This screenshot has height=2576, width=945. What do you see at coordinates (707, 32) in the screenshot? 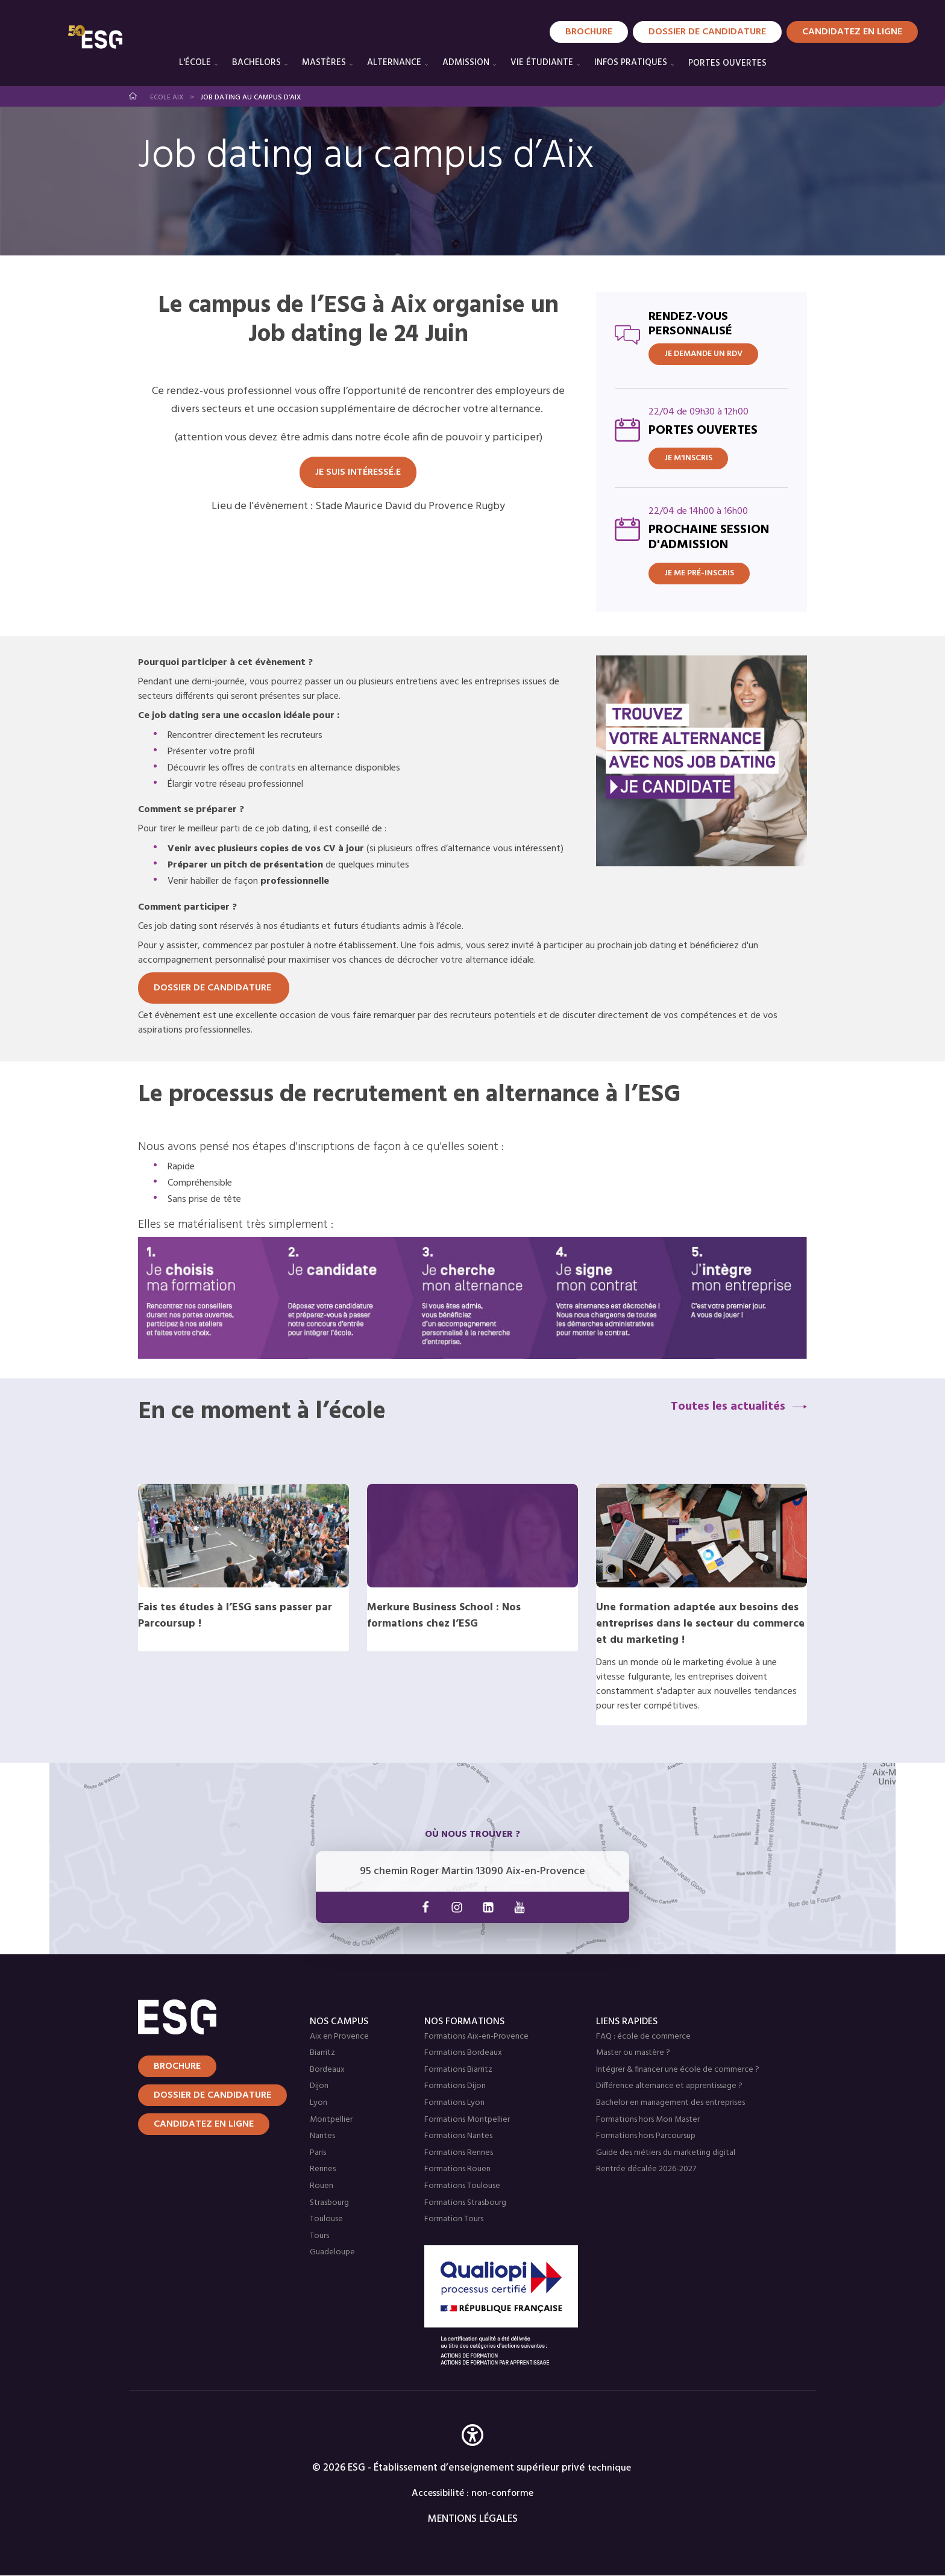
I see `Dossier de candidature` at bounding box center [707, 32].